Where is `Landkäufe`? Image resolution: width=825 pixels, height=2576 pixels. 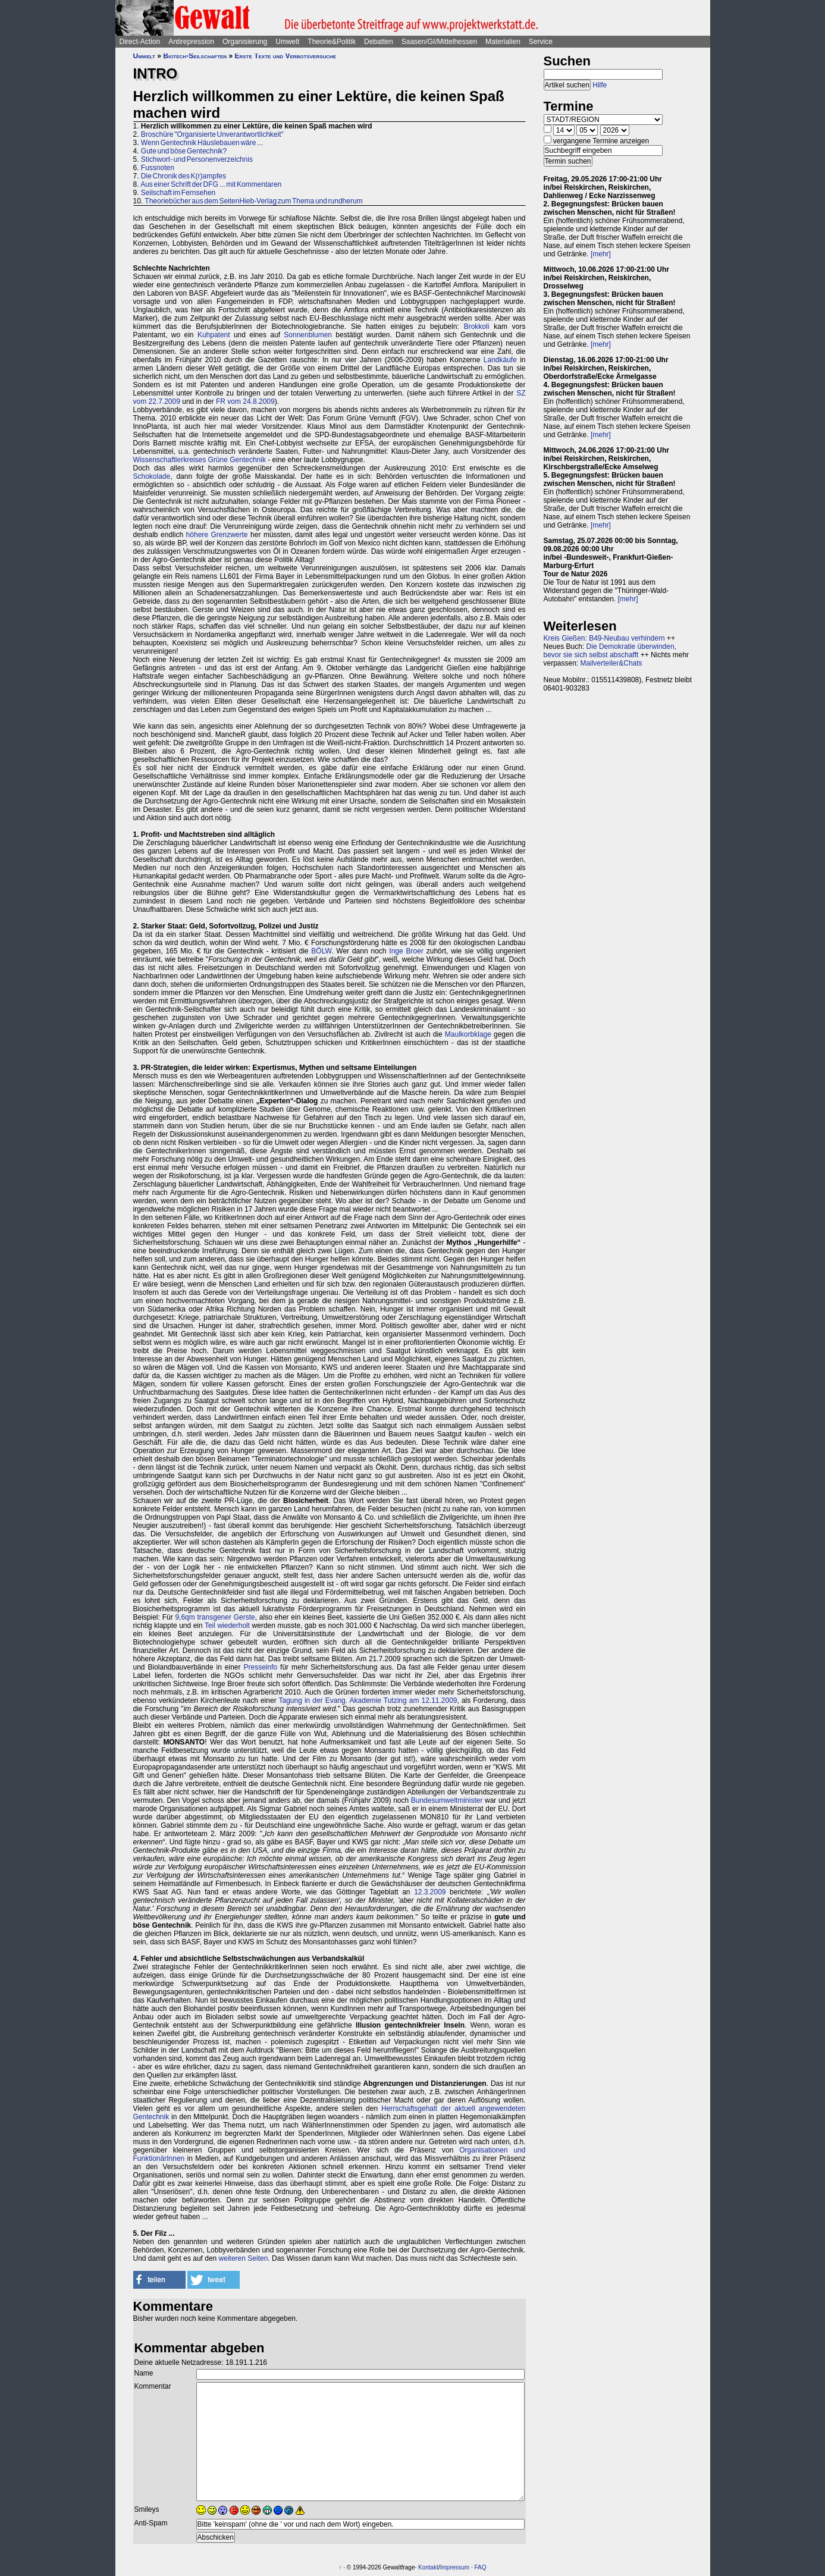
Landkäufe is located at coordinates (500, 360).